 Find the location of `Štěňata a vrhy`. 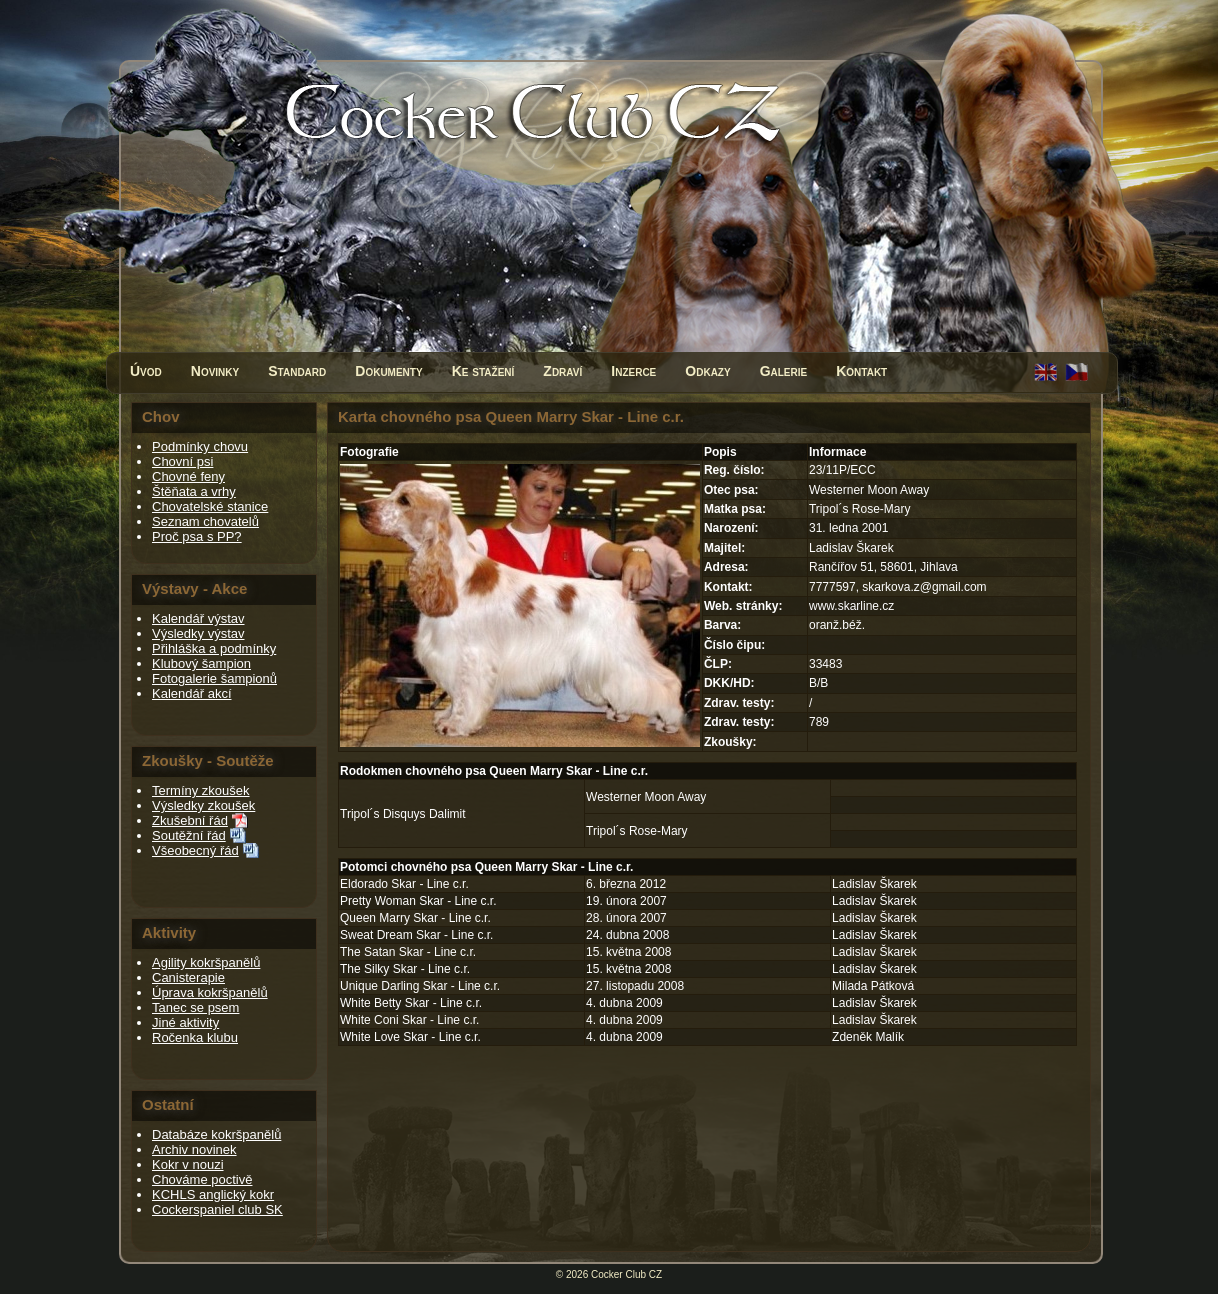

Štěňata a vrhy is located at coordinates (194, 491).